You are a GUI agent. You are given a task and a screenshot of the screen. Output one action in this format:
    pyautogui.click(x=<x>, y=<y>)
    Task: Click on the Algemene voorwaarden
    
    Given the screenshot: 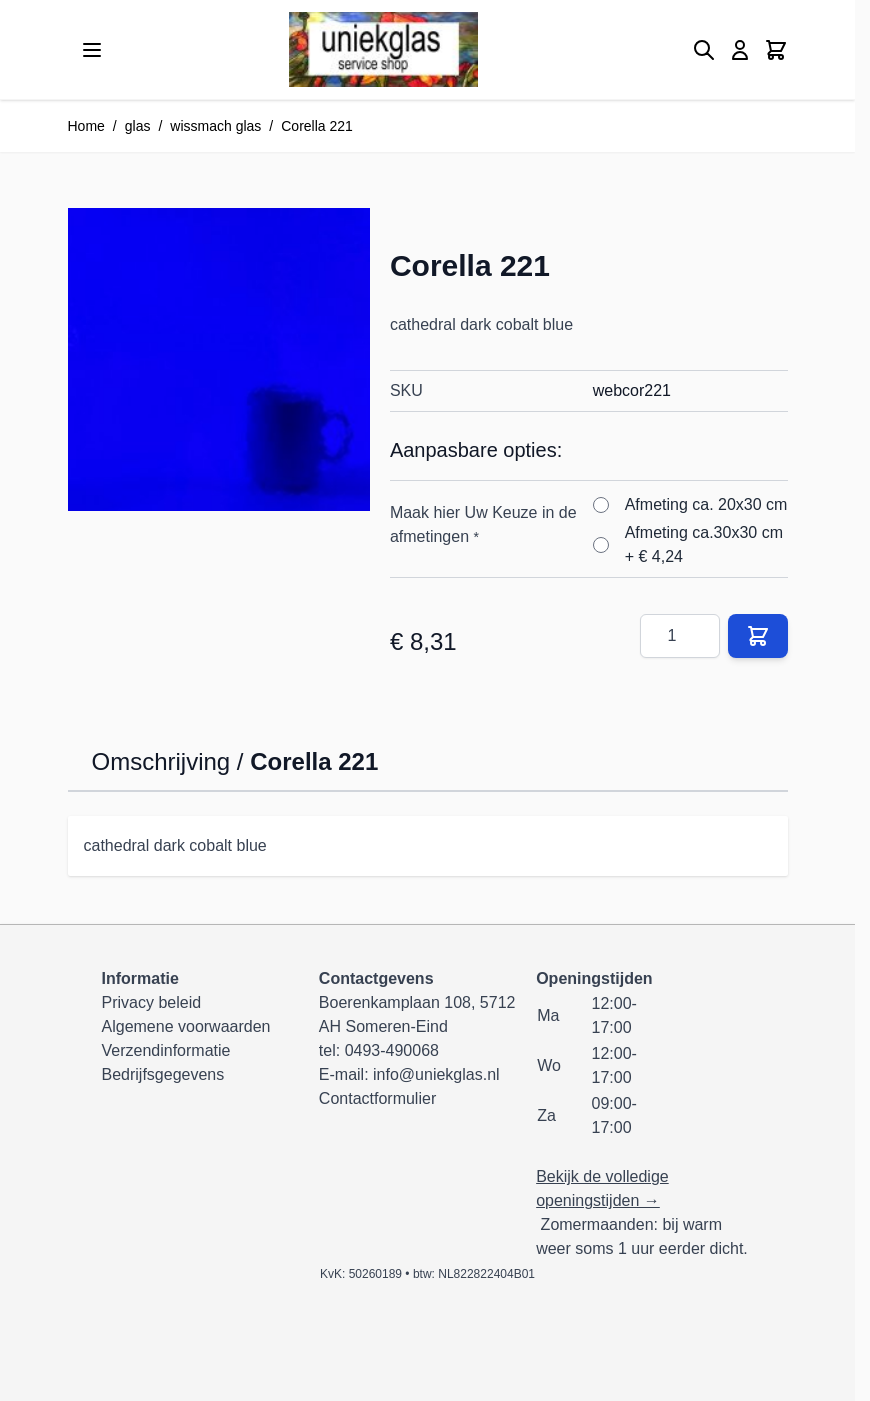 What is the action you would take?
    pyautogui.click(x=186, y=1026)
    